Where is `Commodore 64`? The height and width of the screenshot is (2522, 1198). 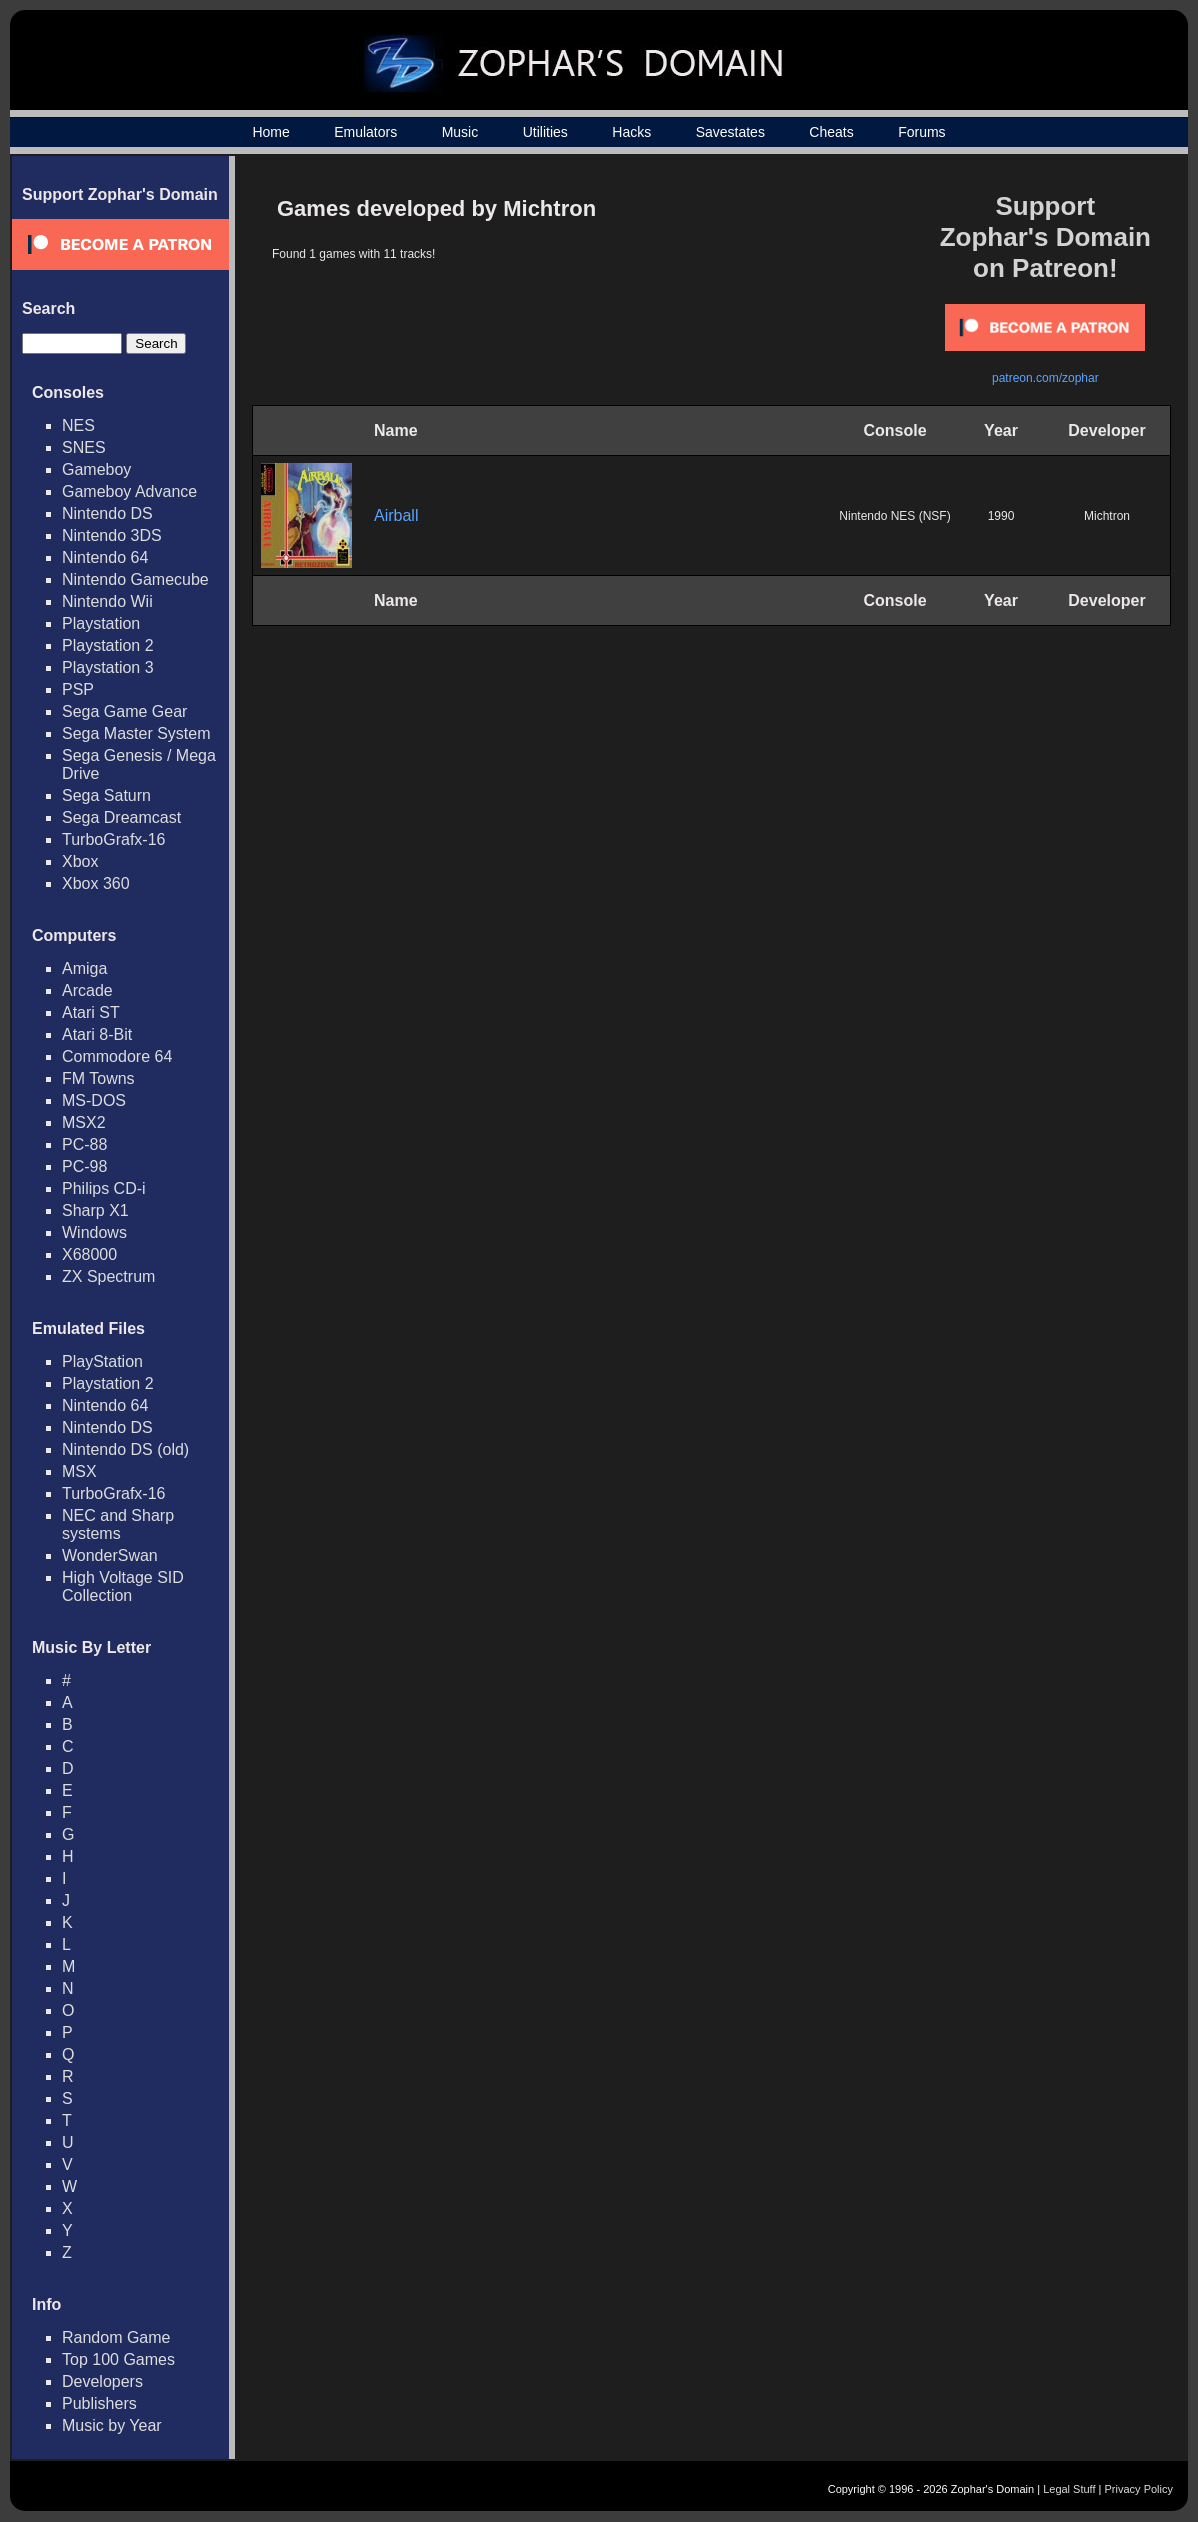 Commodore 64 is located at coordinates (117, 1056).